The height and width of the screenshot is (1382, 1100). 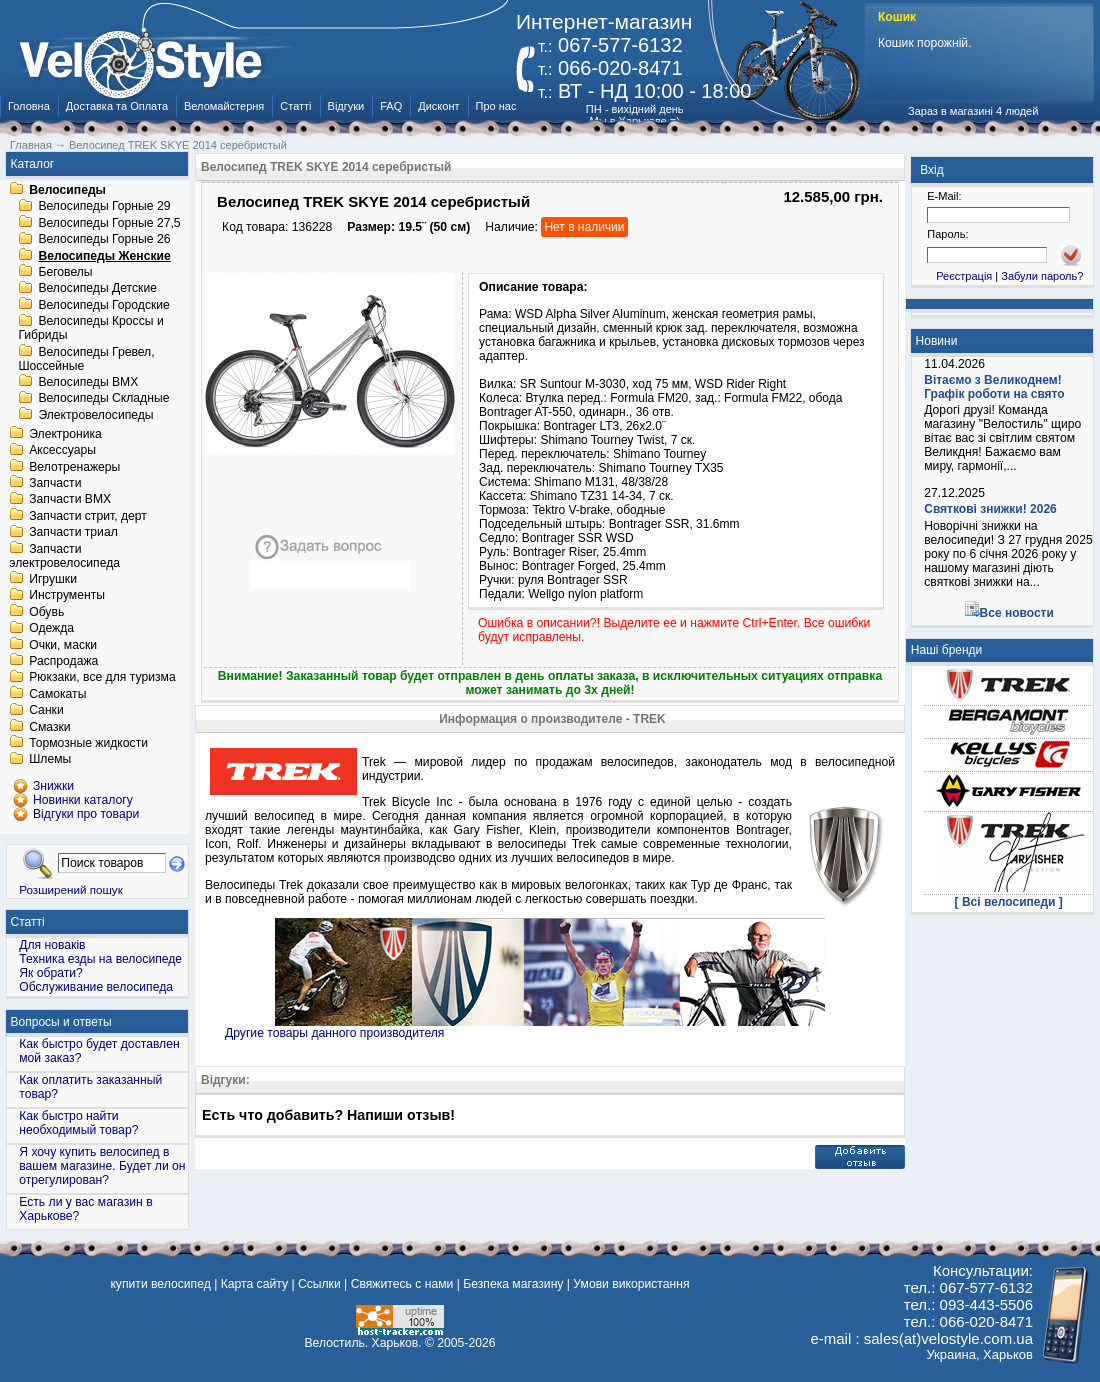 I want to click on Велосипеды Гревел, Шоссейные, so click(x=86, y=359).